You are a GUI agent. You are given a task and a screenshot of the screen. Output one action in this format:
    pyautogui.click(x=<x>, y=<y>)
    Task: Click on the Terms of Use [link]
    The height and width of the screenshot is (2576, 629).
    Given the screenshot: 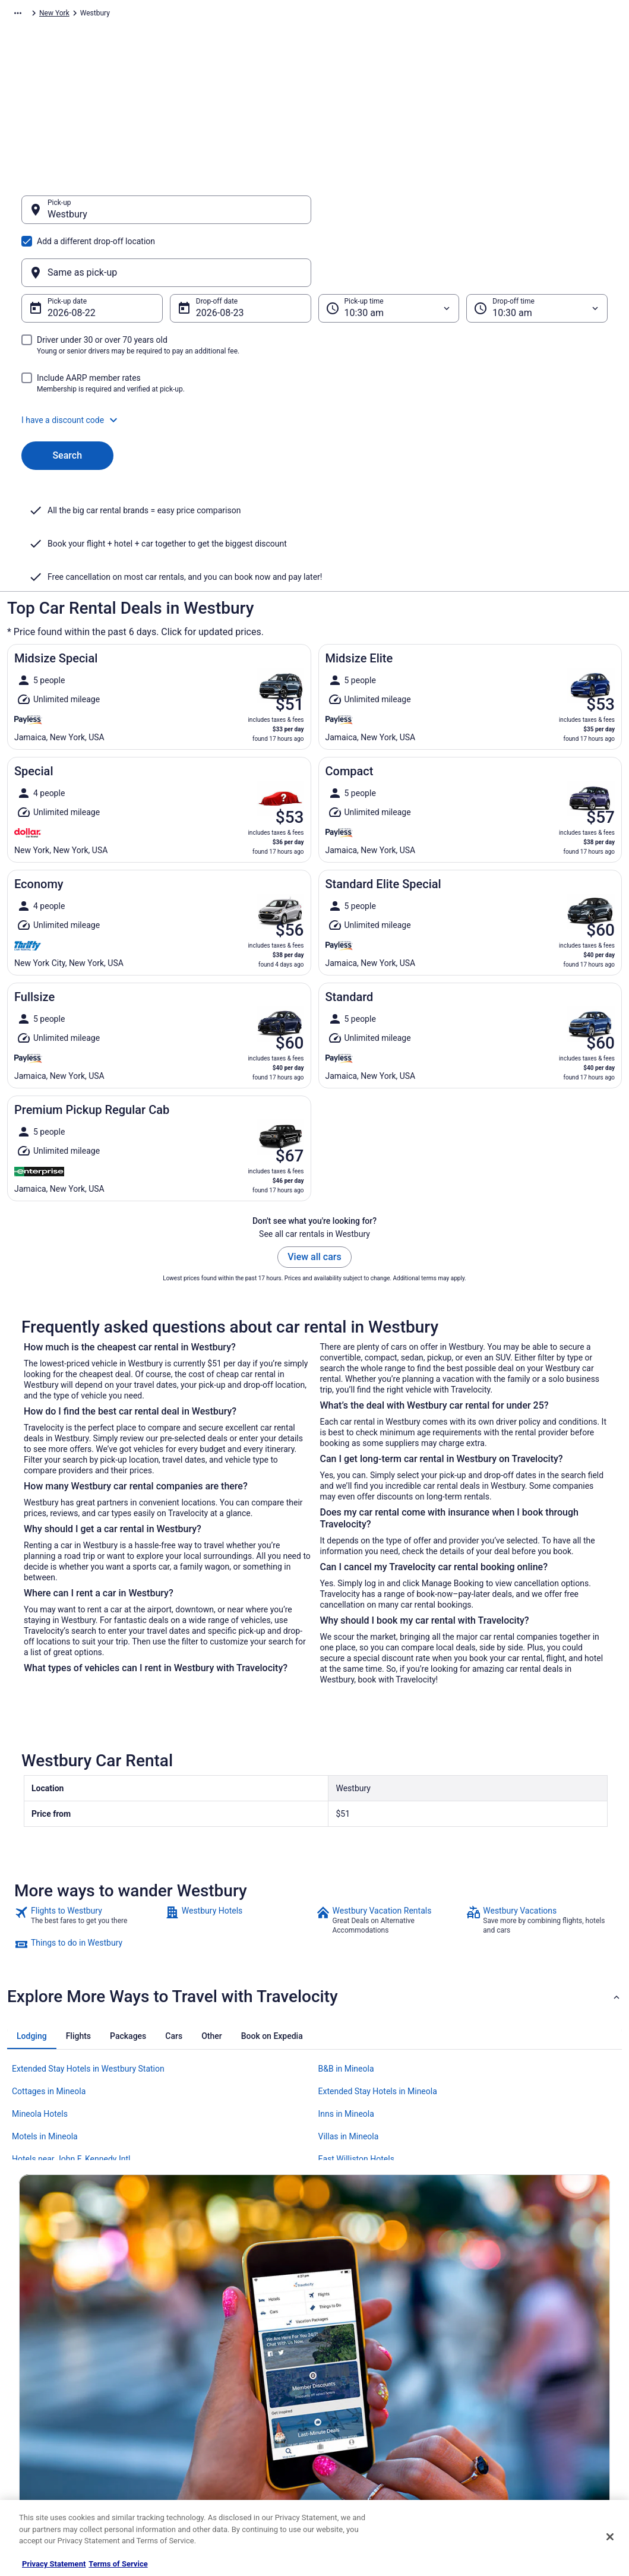 What is the action you would take?
    pyautogui.click(x=348, y=2370)
    